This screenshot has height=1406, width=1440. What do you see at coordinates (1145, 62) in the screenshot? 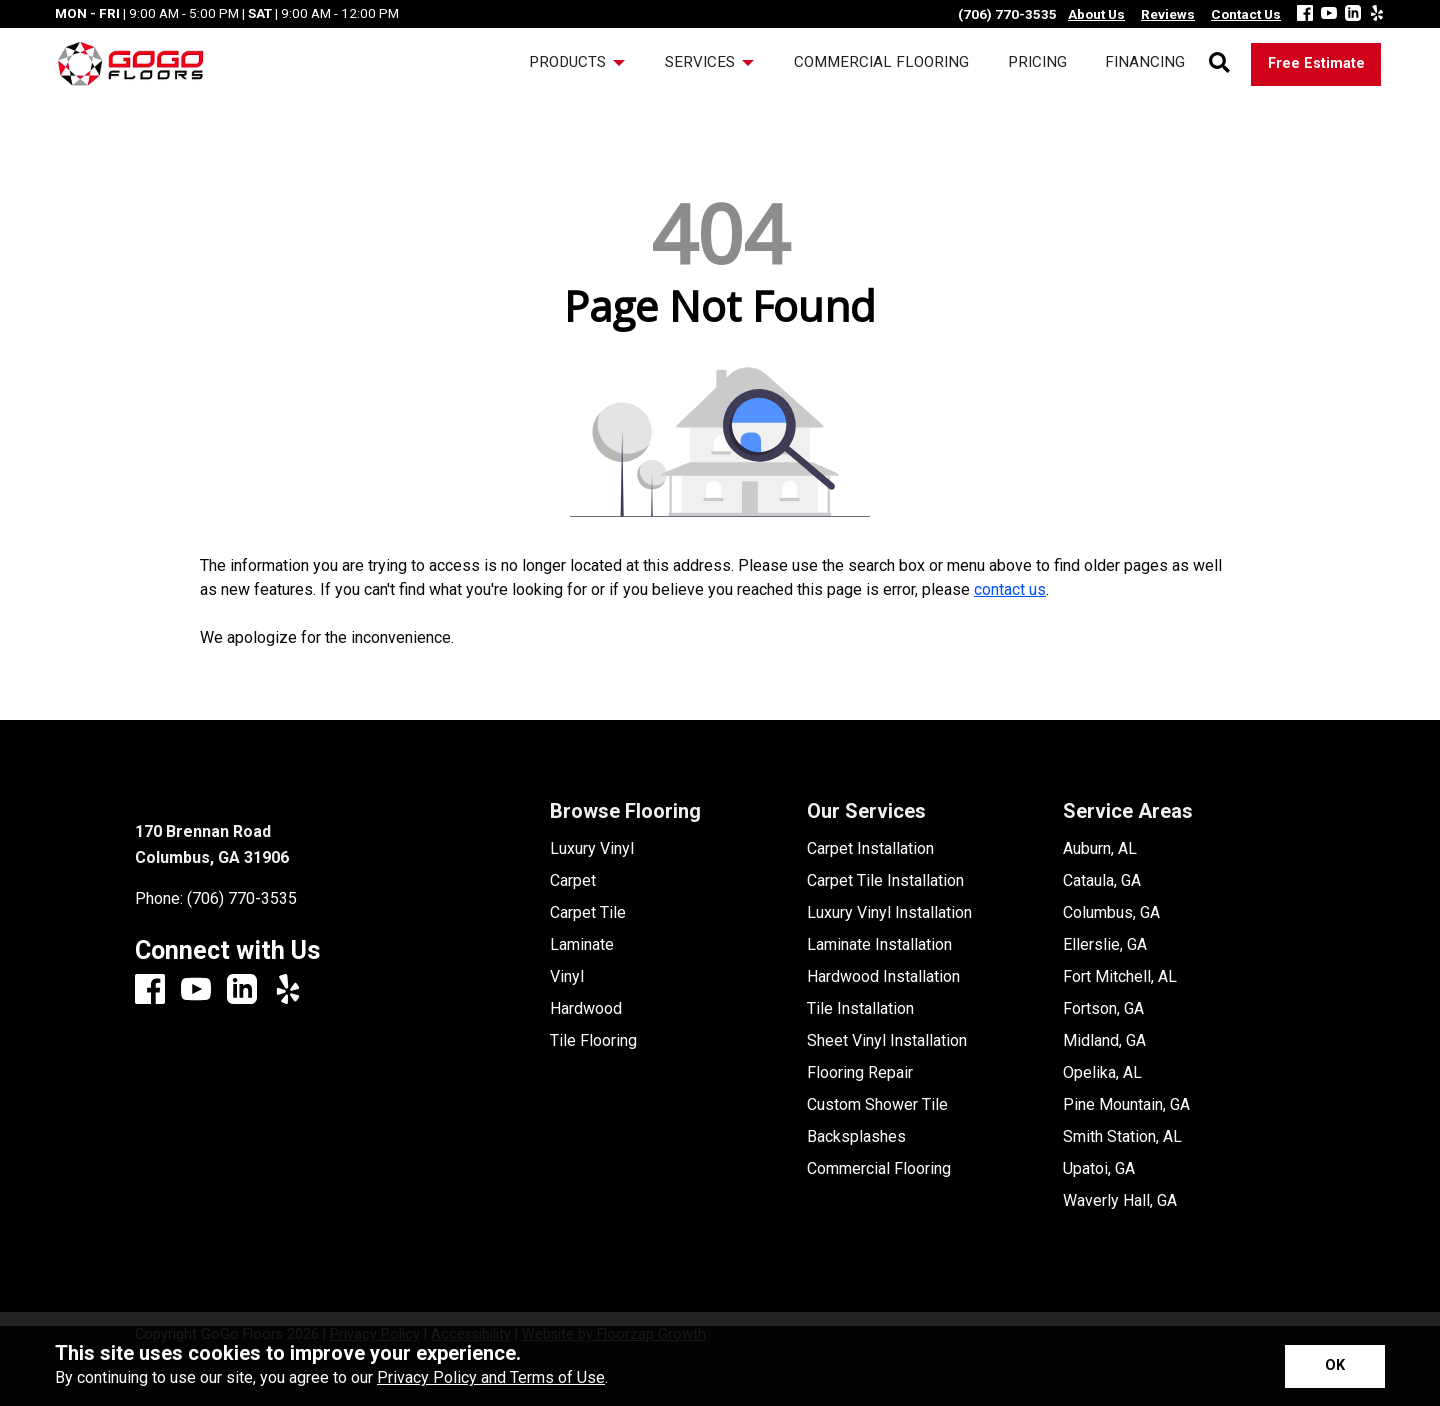
I see `Financing [menuitem]` at bounding box center [1145, 62].